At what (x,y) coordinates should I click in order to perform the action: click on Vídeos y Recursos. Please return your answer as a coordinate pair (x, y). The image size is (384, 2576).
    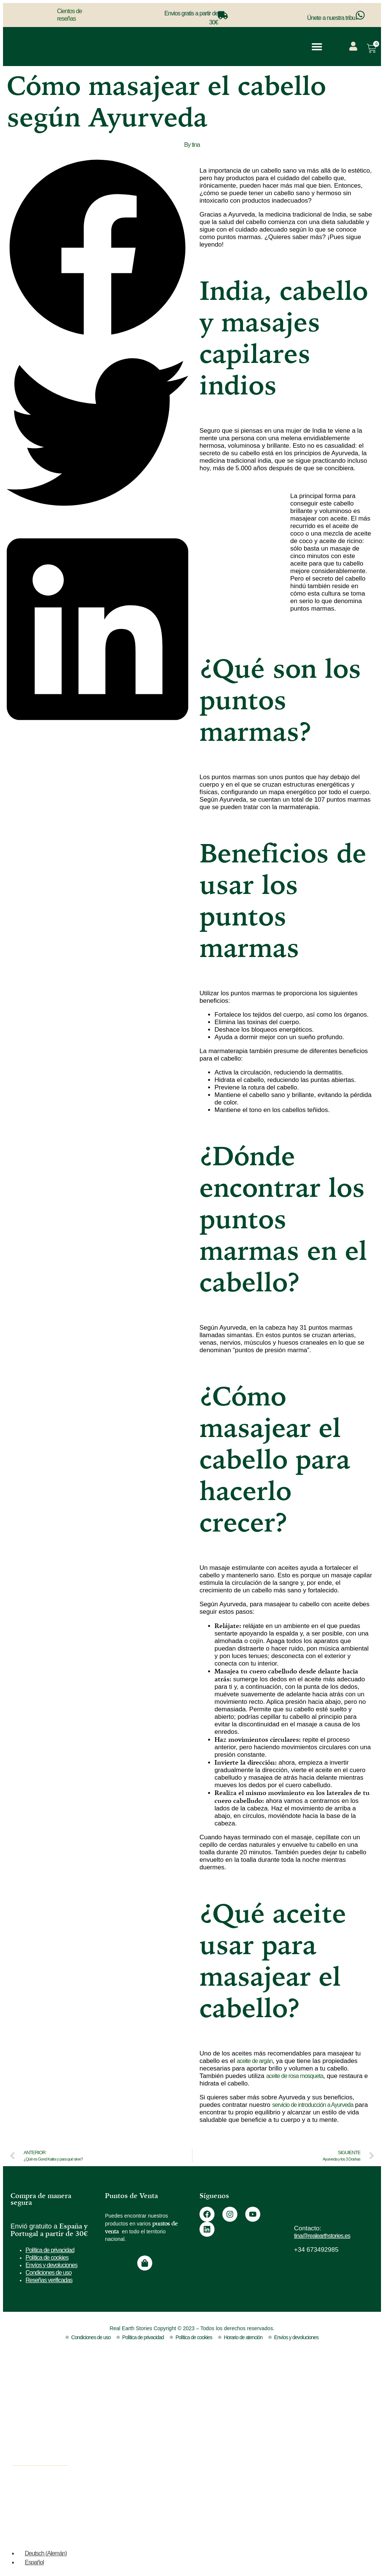
    Looking at the image, I should click on (283, 2413).